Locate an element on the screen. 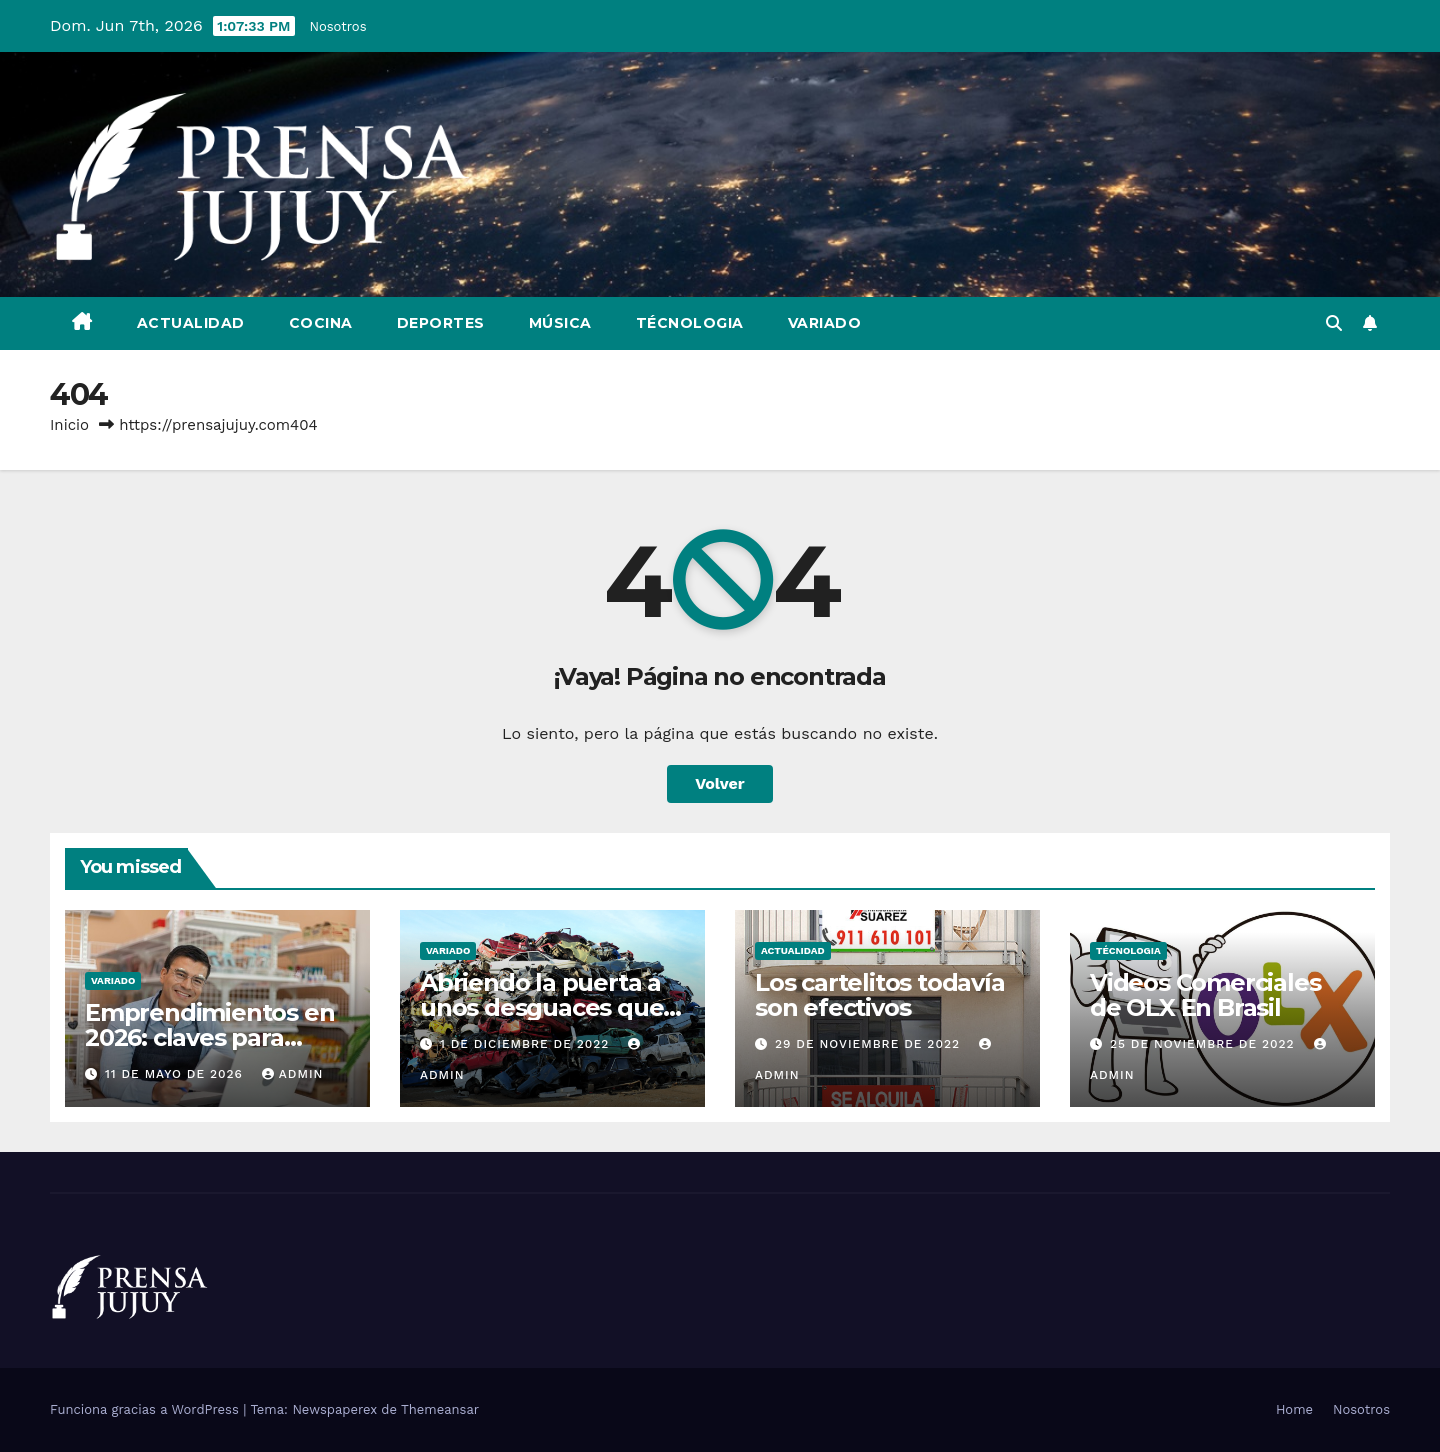  admin is located at coordinates (293, 1074).